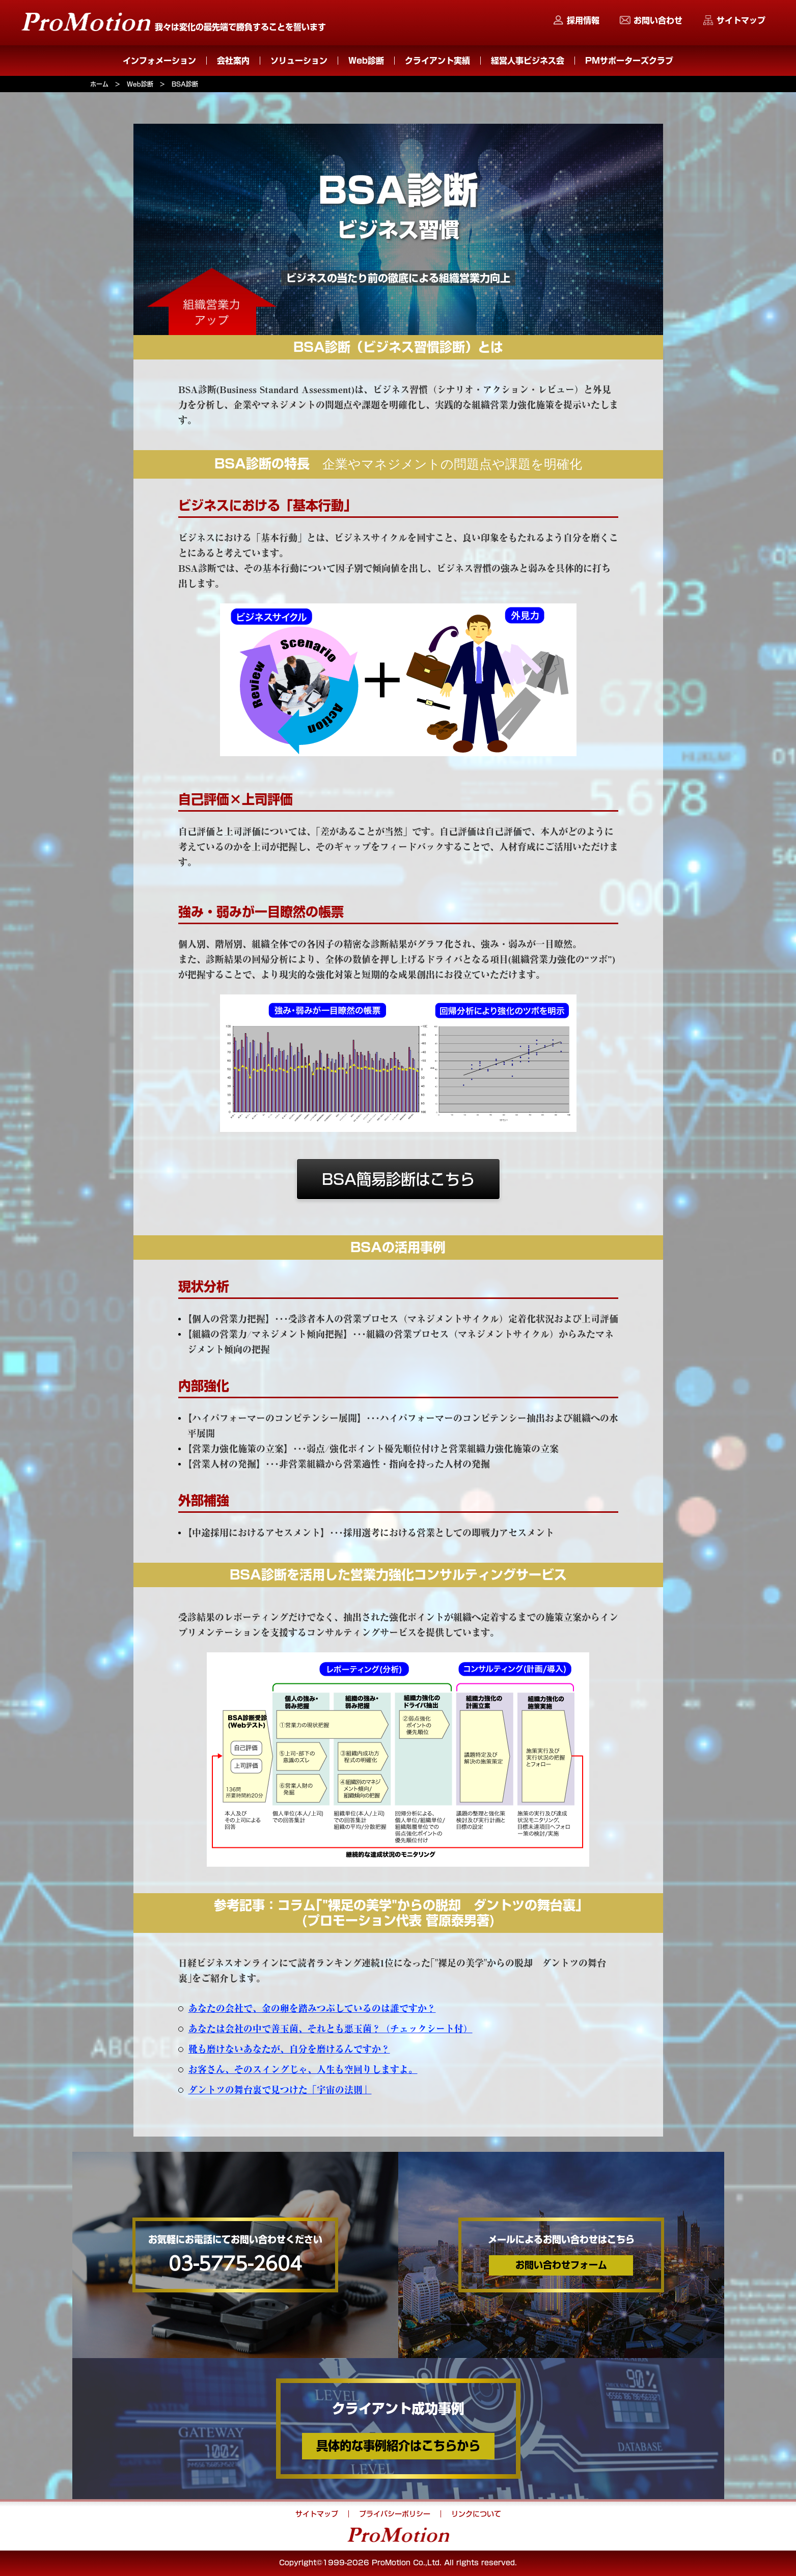 This screenshot has width=796, height=2576. I want to click on ダントツの舞台裏で見つけた「宇宙の法則」, so click(280, 2090).